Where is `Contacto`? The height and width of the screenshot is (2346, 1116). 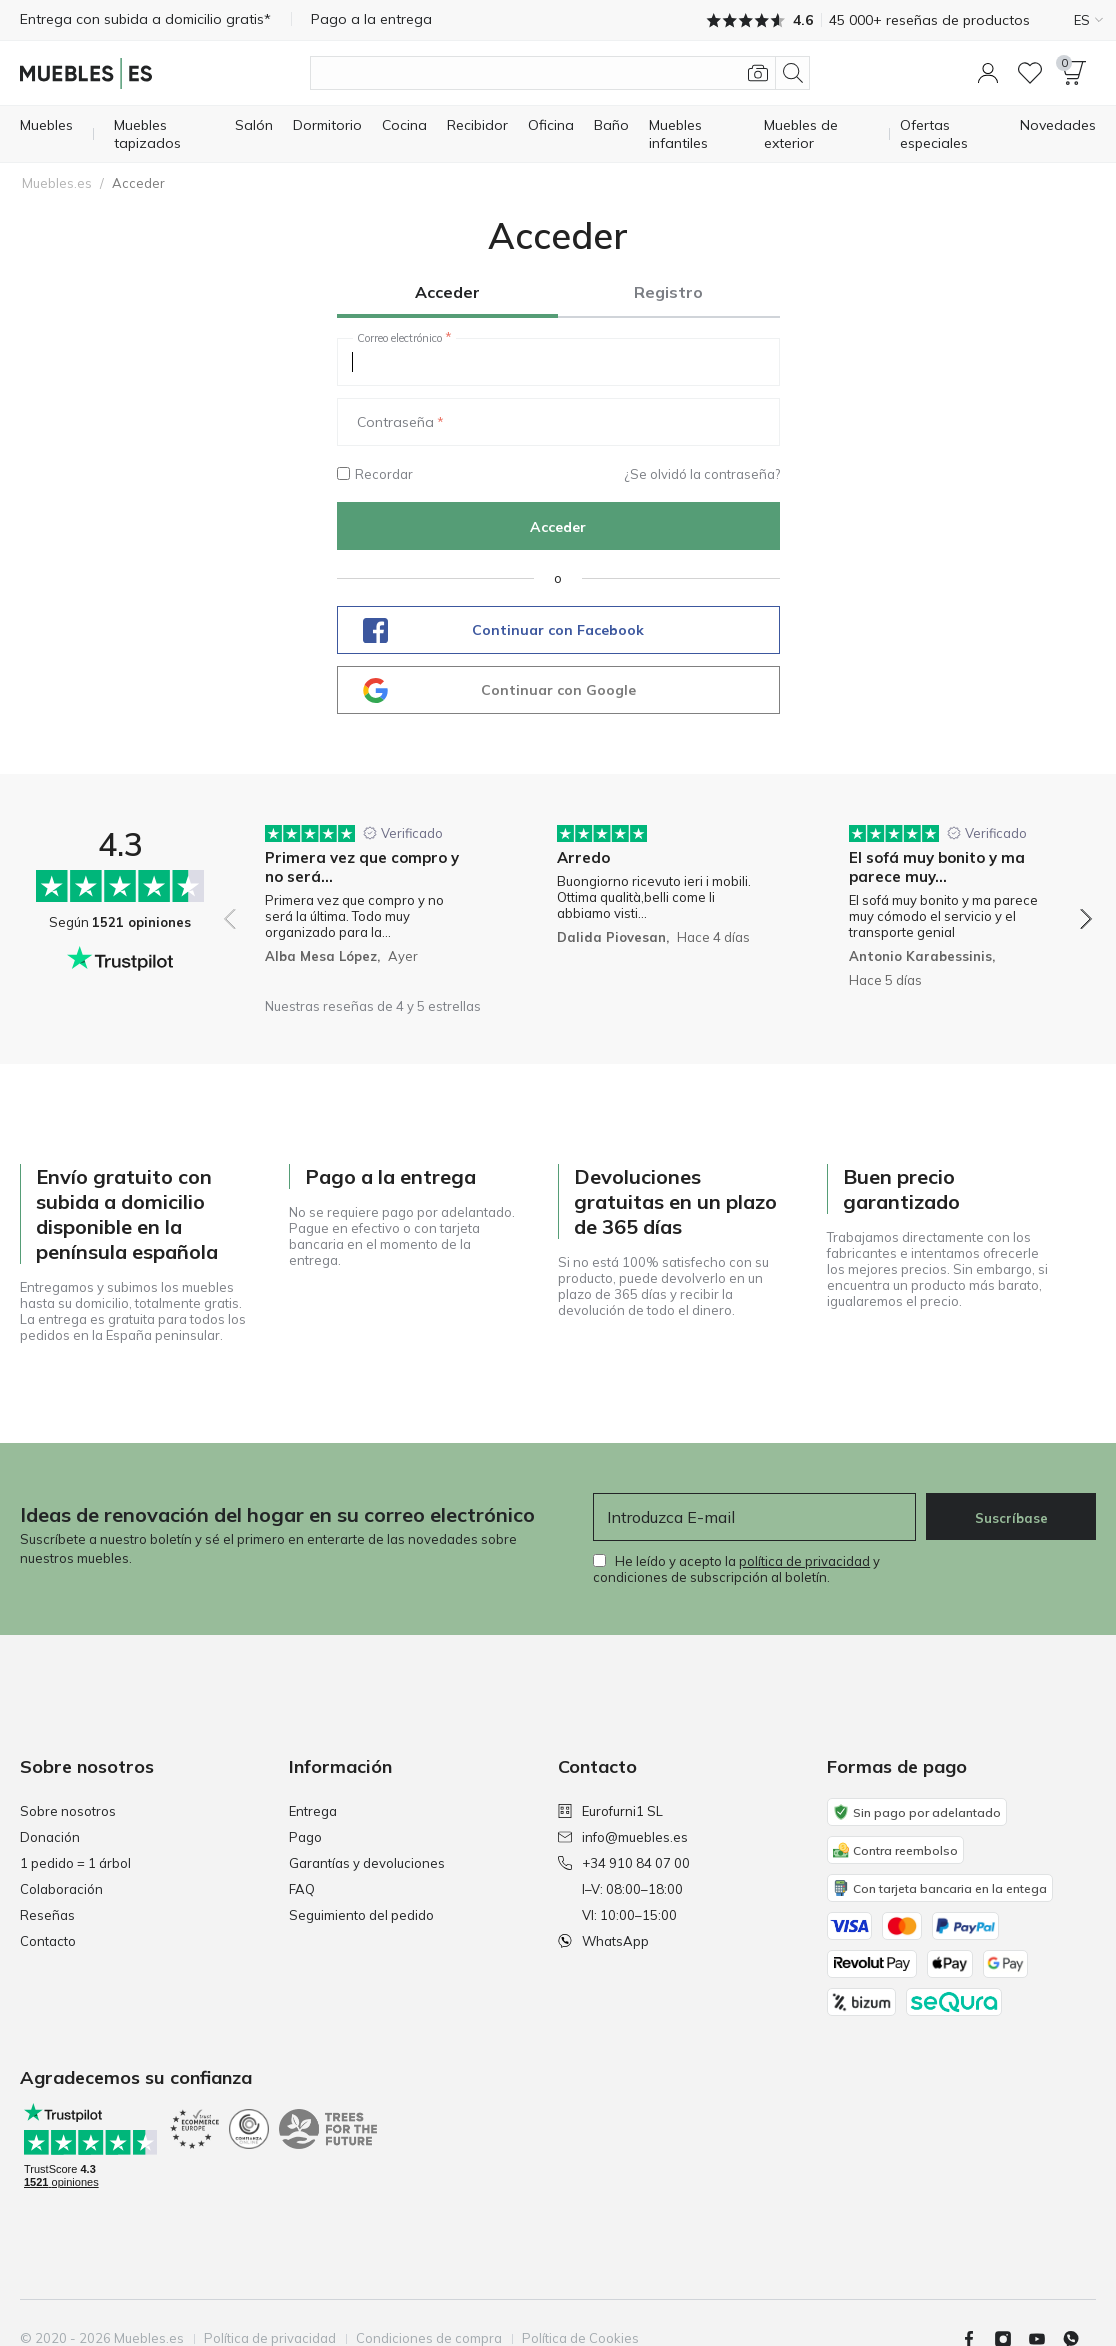
Contacto is located at coordinates (48, 1941).